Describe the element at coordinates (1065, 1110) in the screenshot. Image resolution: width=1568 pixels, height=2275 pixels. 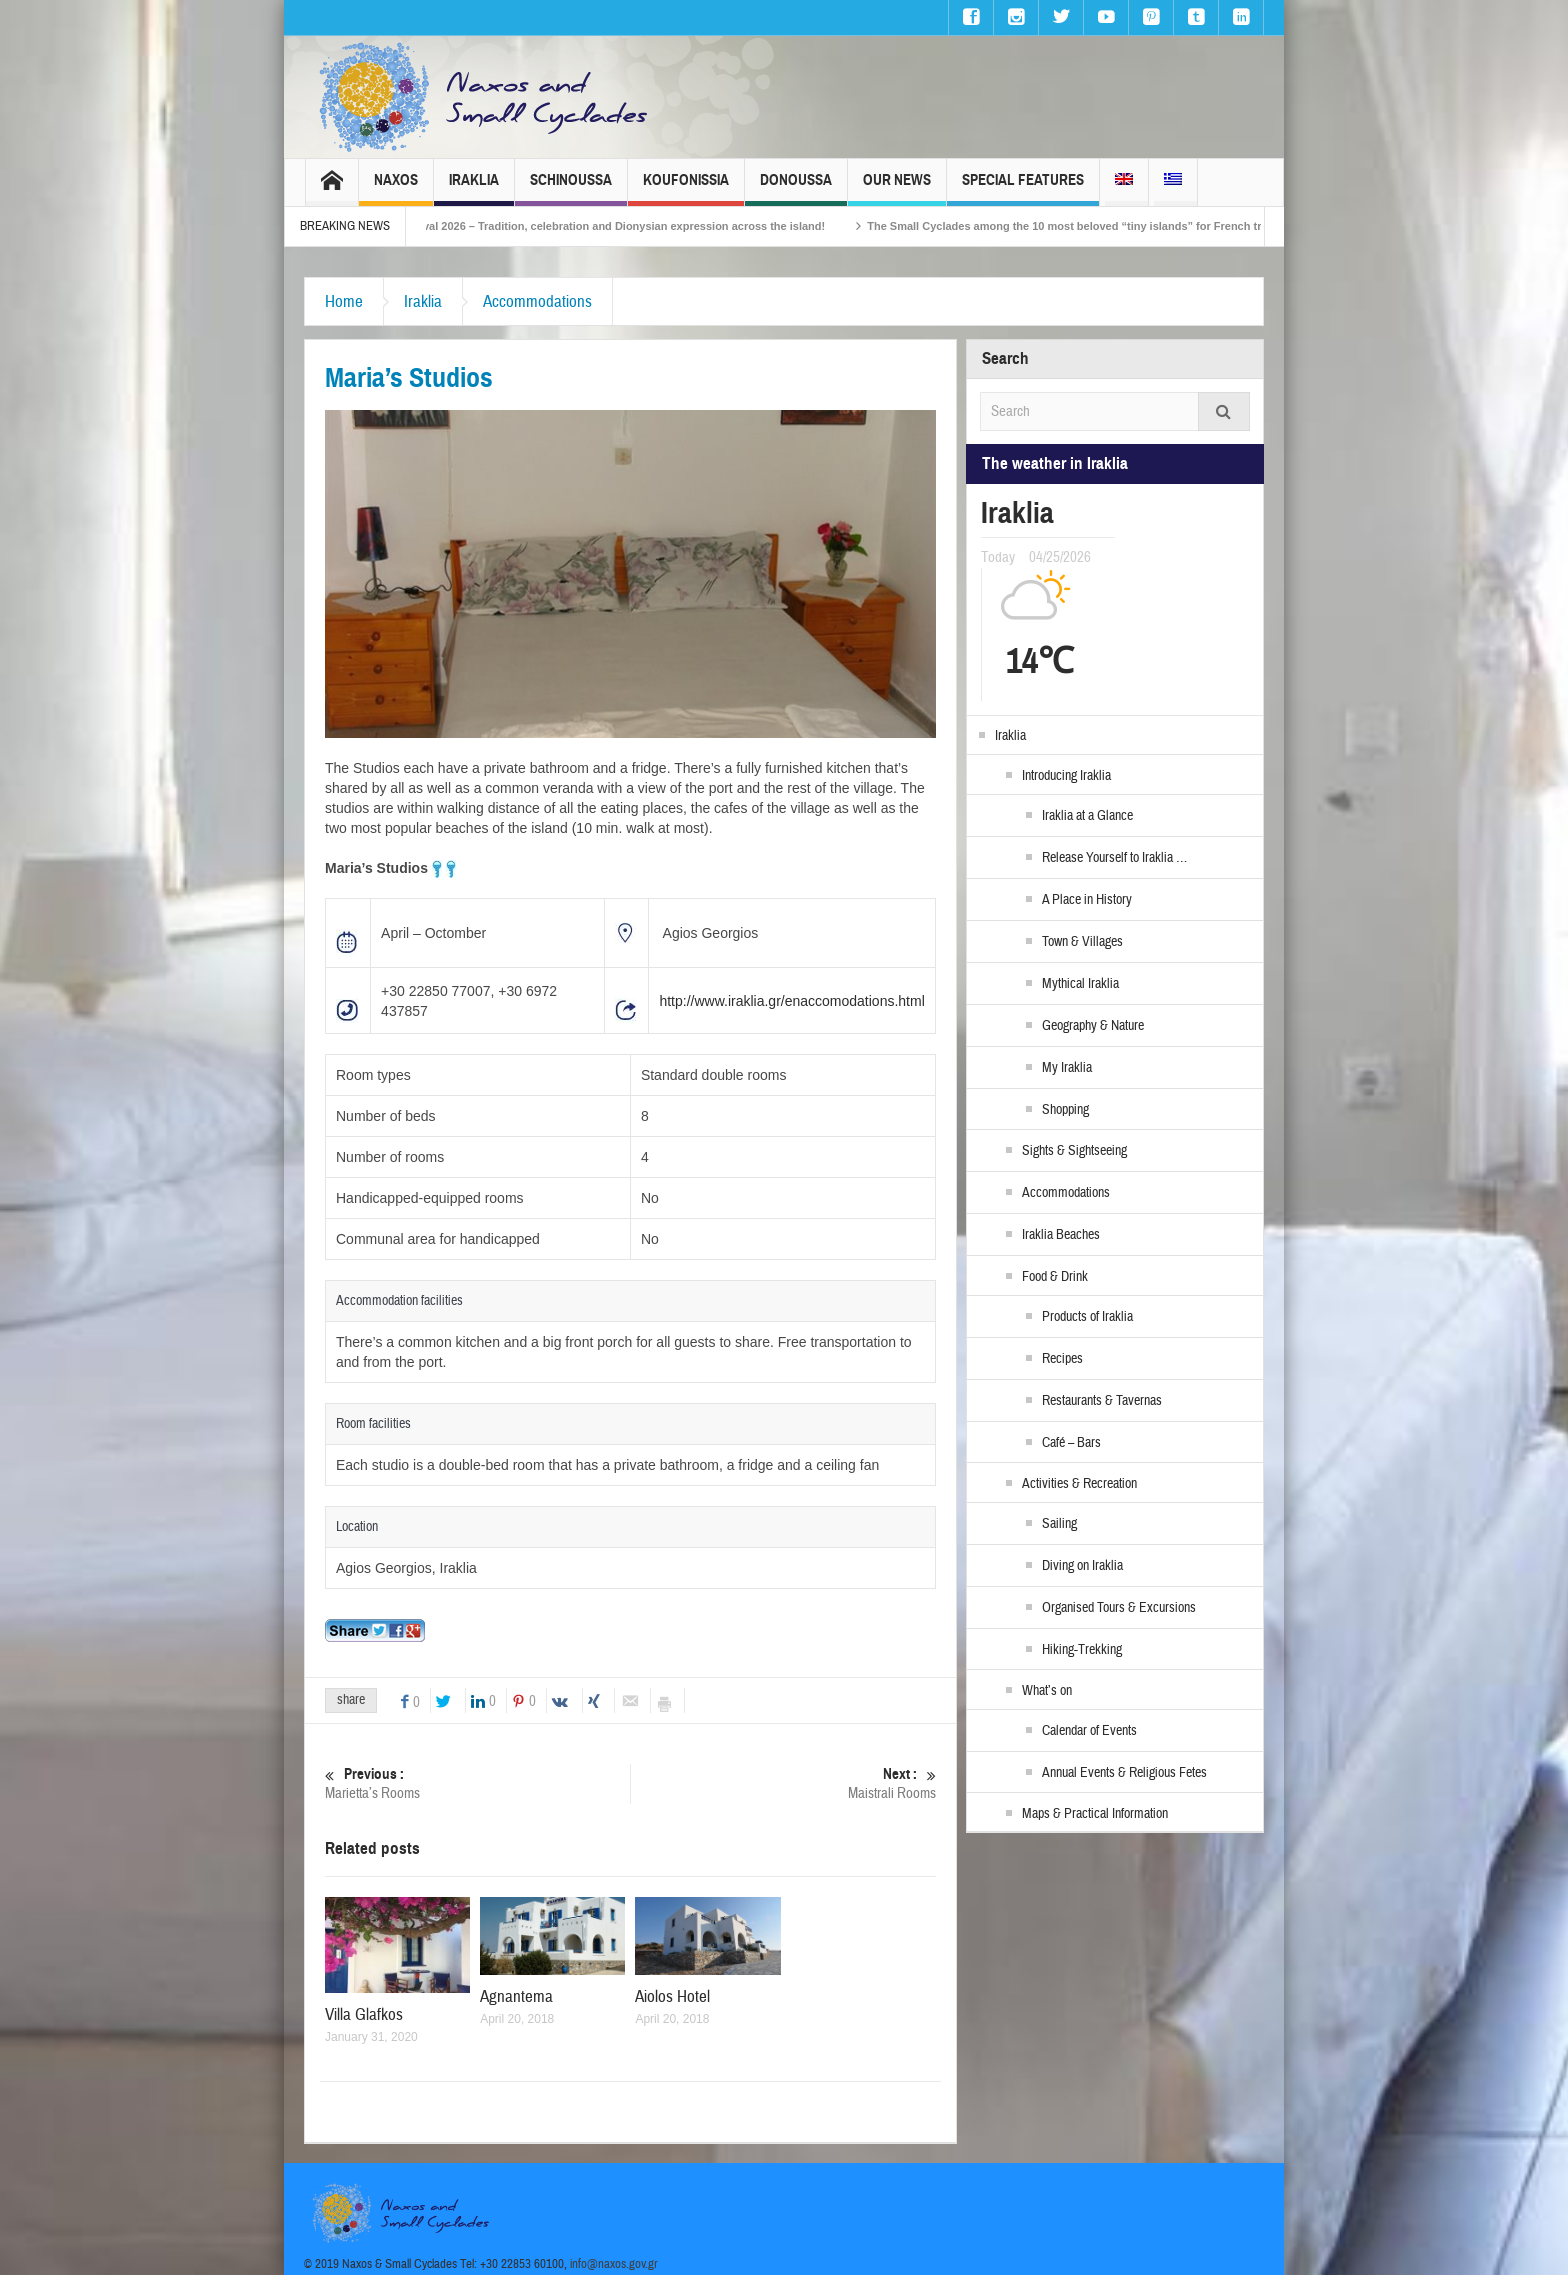
I see `Shopping` at that location.